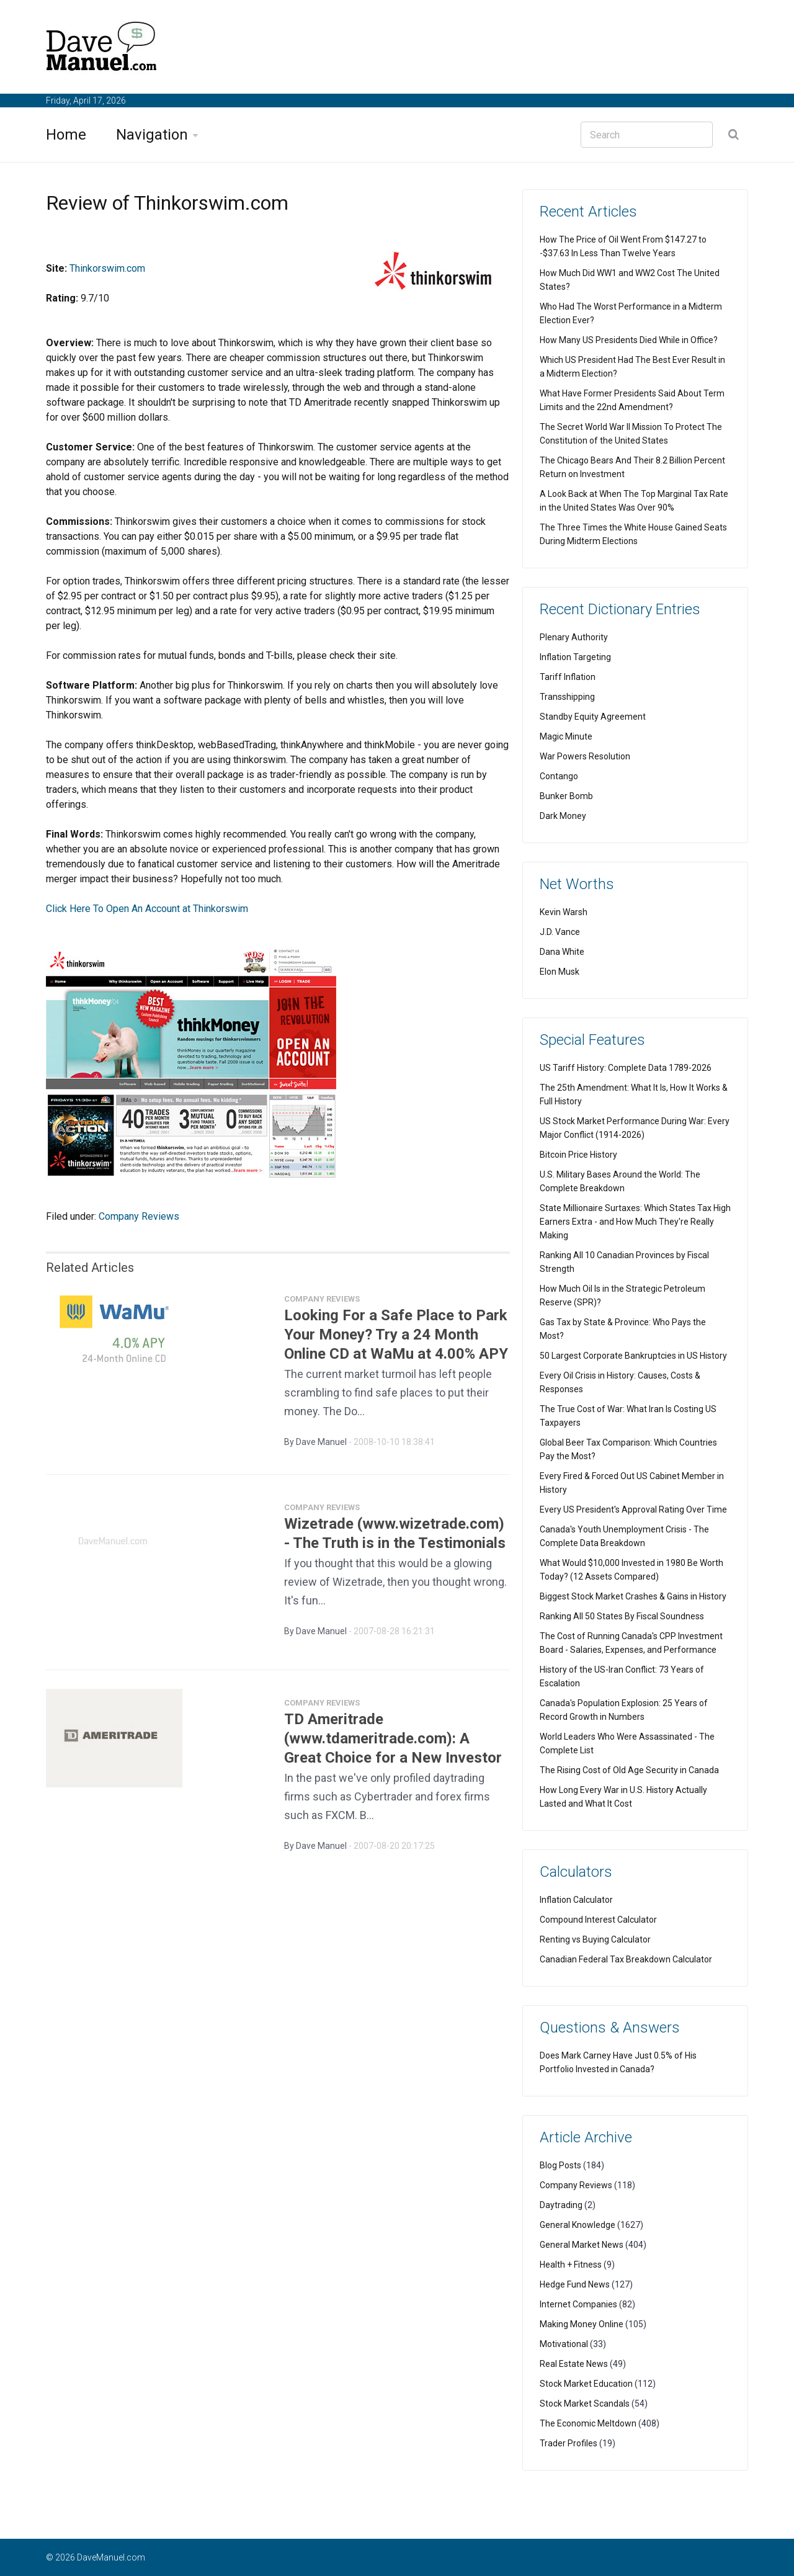 The image size is (794, 2576). Describe the element at coordinates (622, 1616) in the screenshot. I see `Ranking All 50 States By Fiscal Soundness` at that location.